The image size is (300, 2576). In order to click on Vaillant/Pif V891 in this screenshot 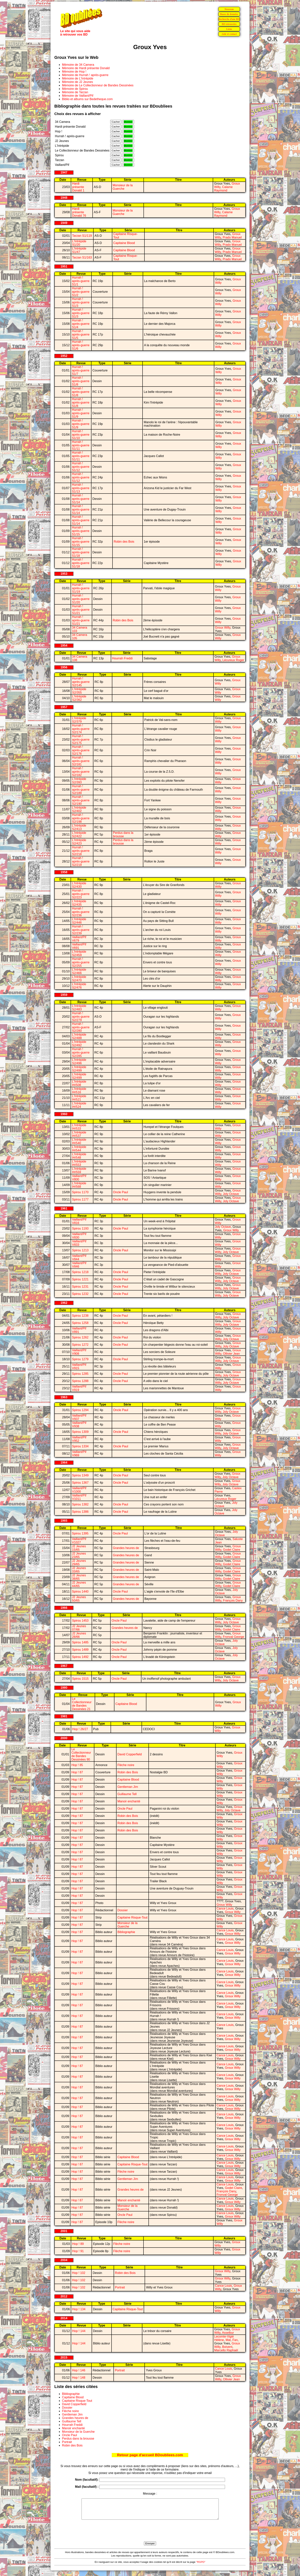, I will do `click(79, 1330)`.